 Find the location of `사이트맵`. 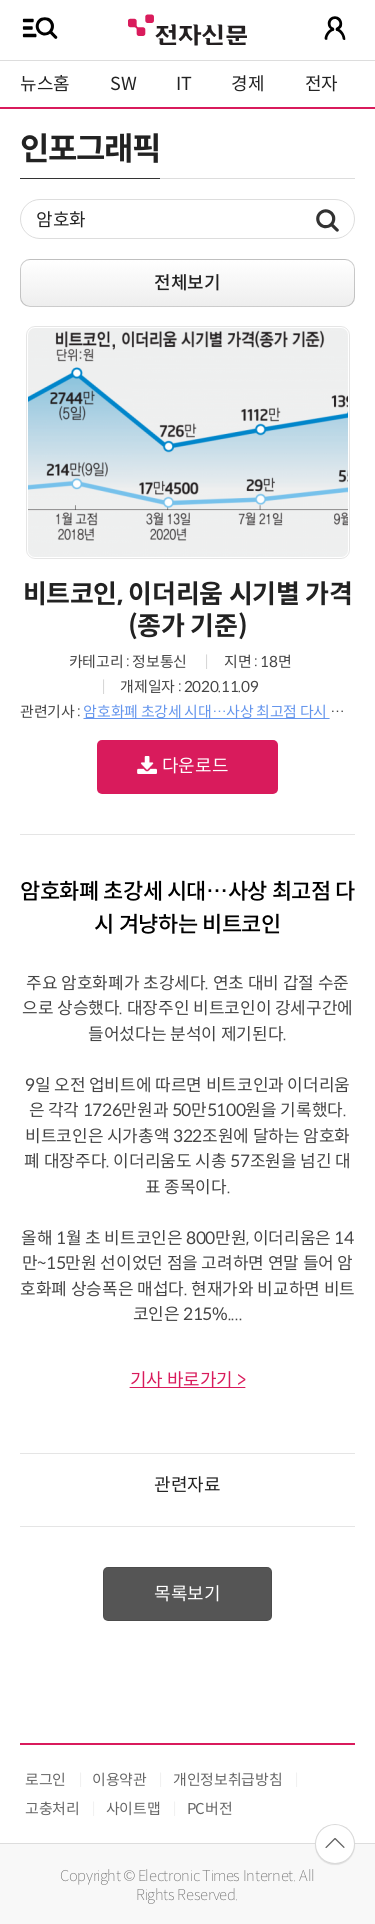

사이트맵 is located at coordinates (133, 1808).